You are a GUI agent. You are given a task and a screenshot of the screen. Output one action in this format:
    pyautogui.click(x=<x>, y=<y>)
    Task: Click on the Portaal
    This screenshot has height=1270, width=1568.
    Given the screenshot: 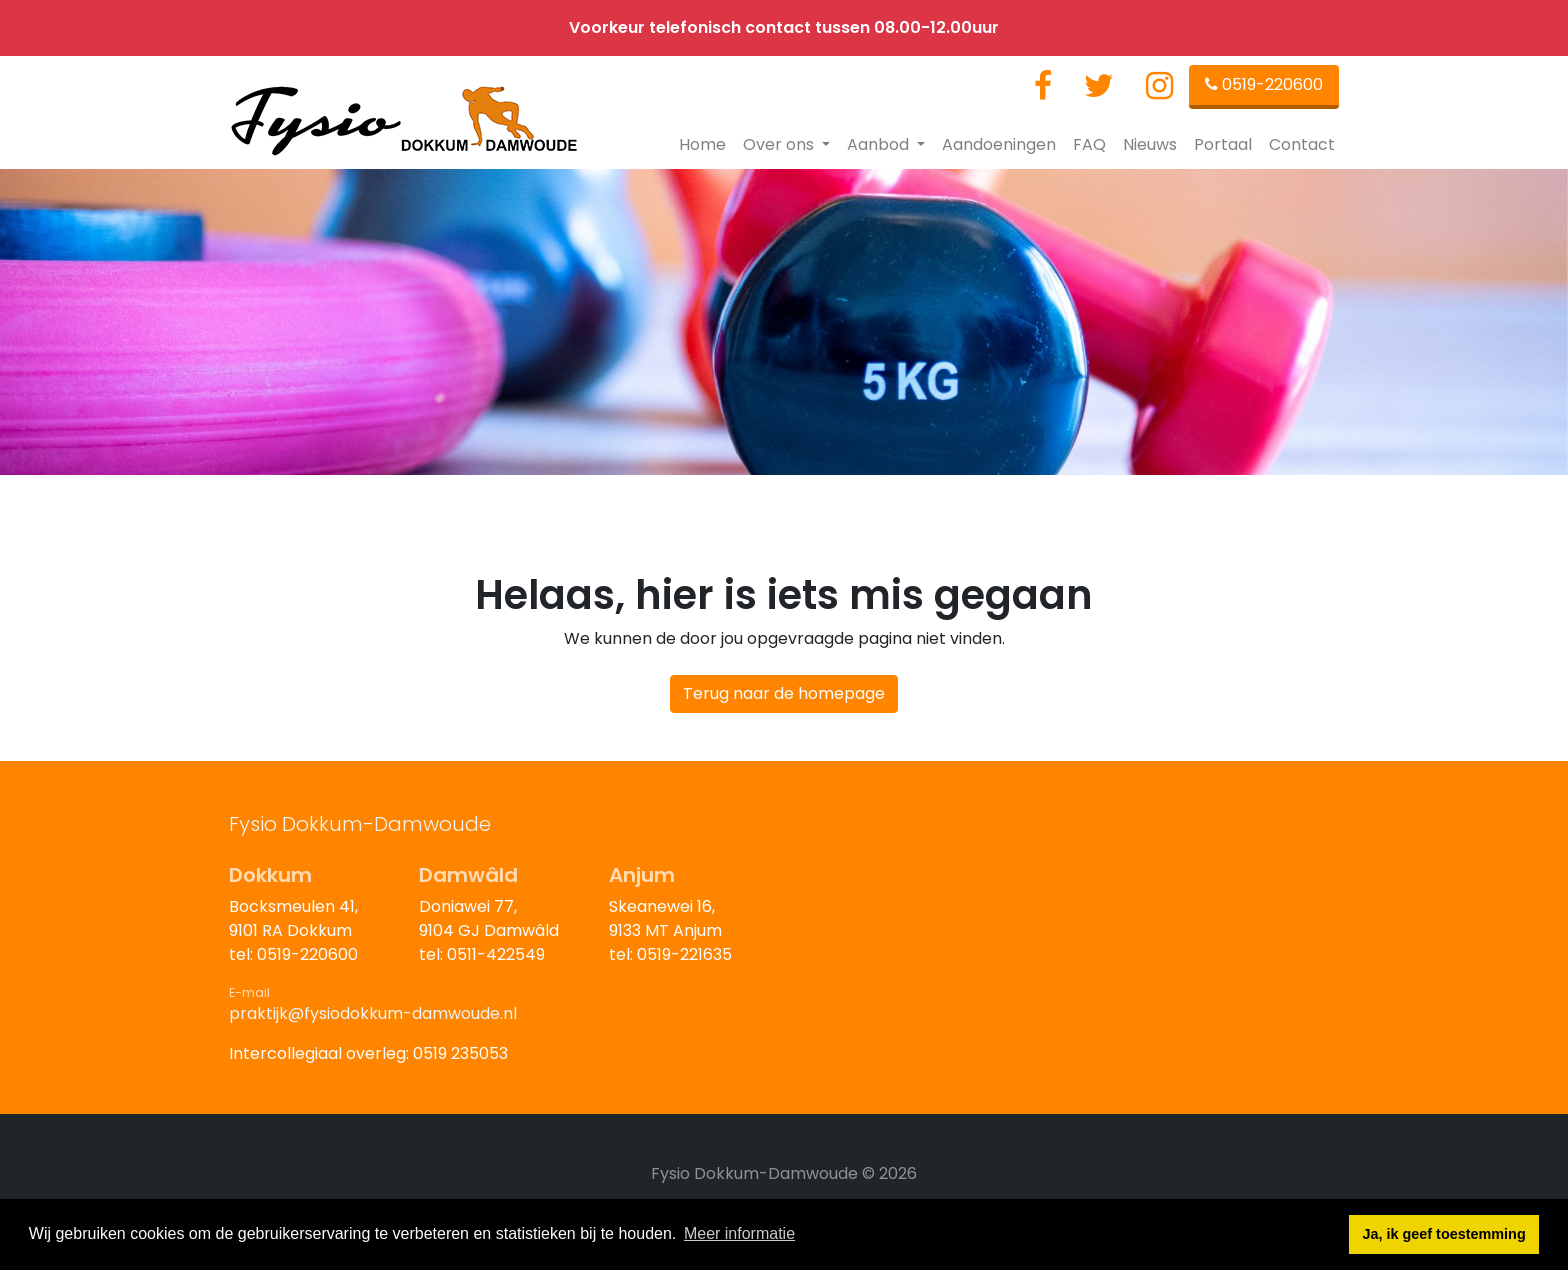 What is the action you would take?
    pyautogui.click(x=1223, y=144)
    